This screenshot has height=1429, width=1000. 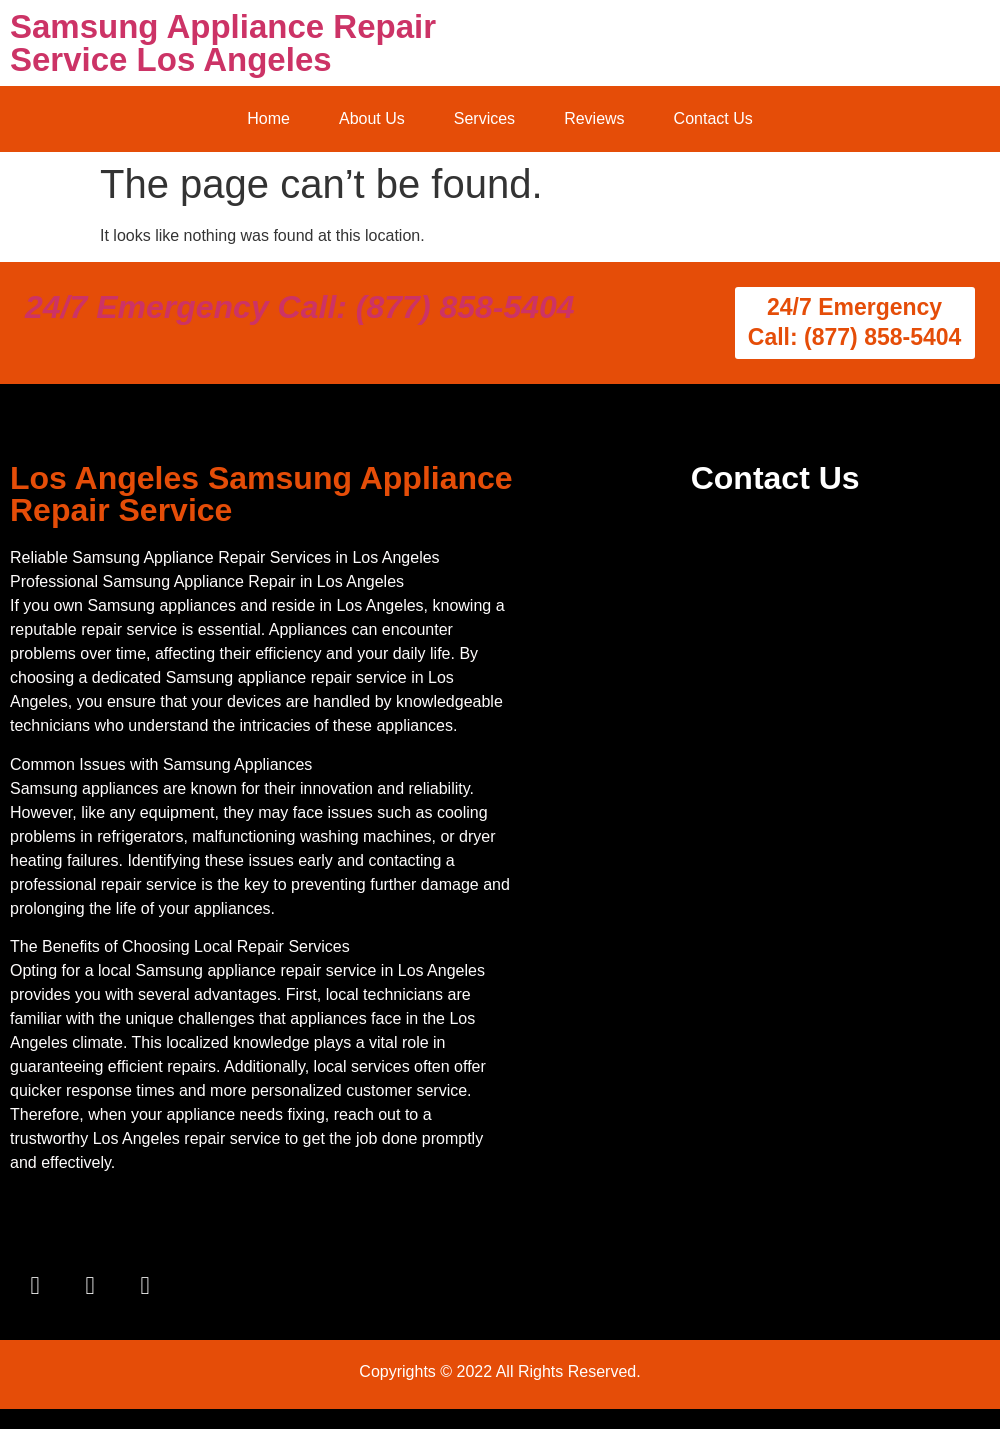 I want to click on 24/7 Emergency Call: (877) 858-5404, so click(x=300, y=307).